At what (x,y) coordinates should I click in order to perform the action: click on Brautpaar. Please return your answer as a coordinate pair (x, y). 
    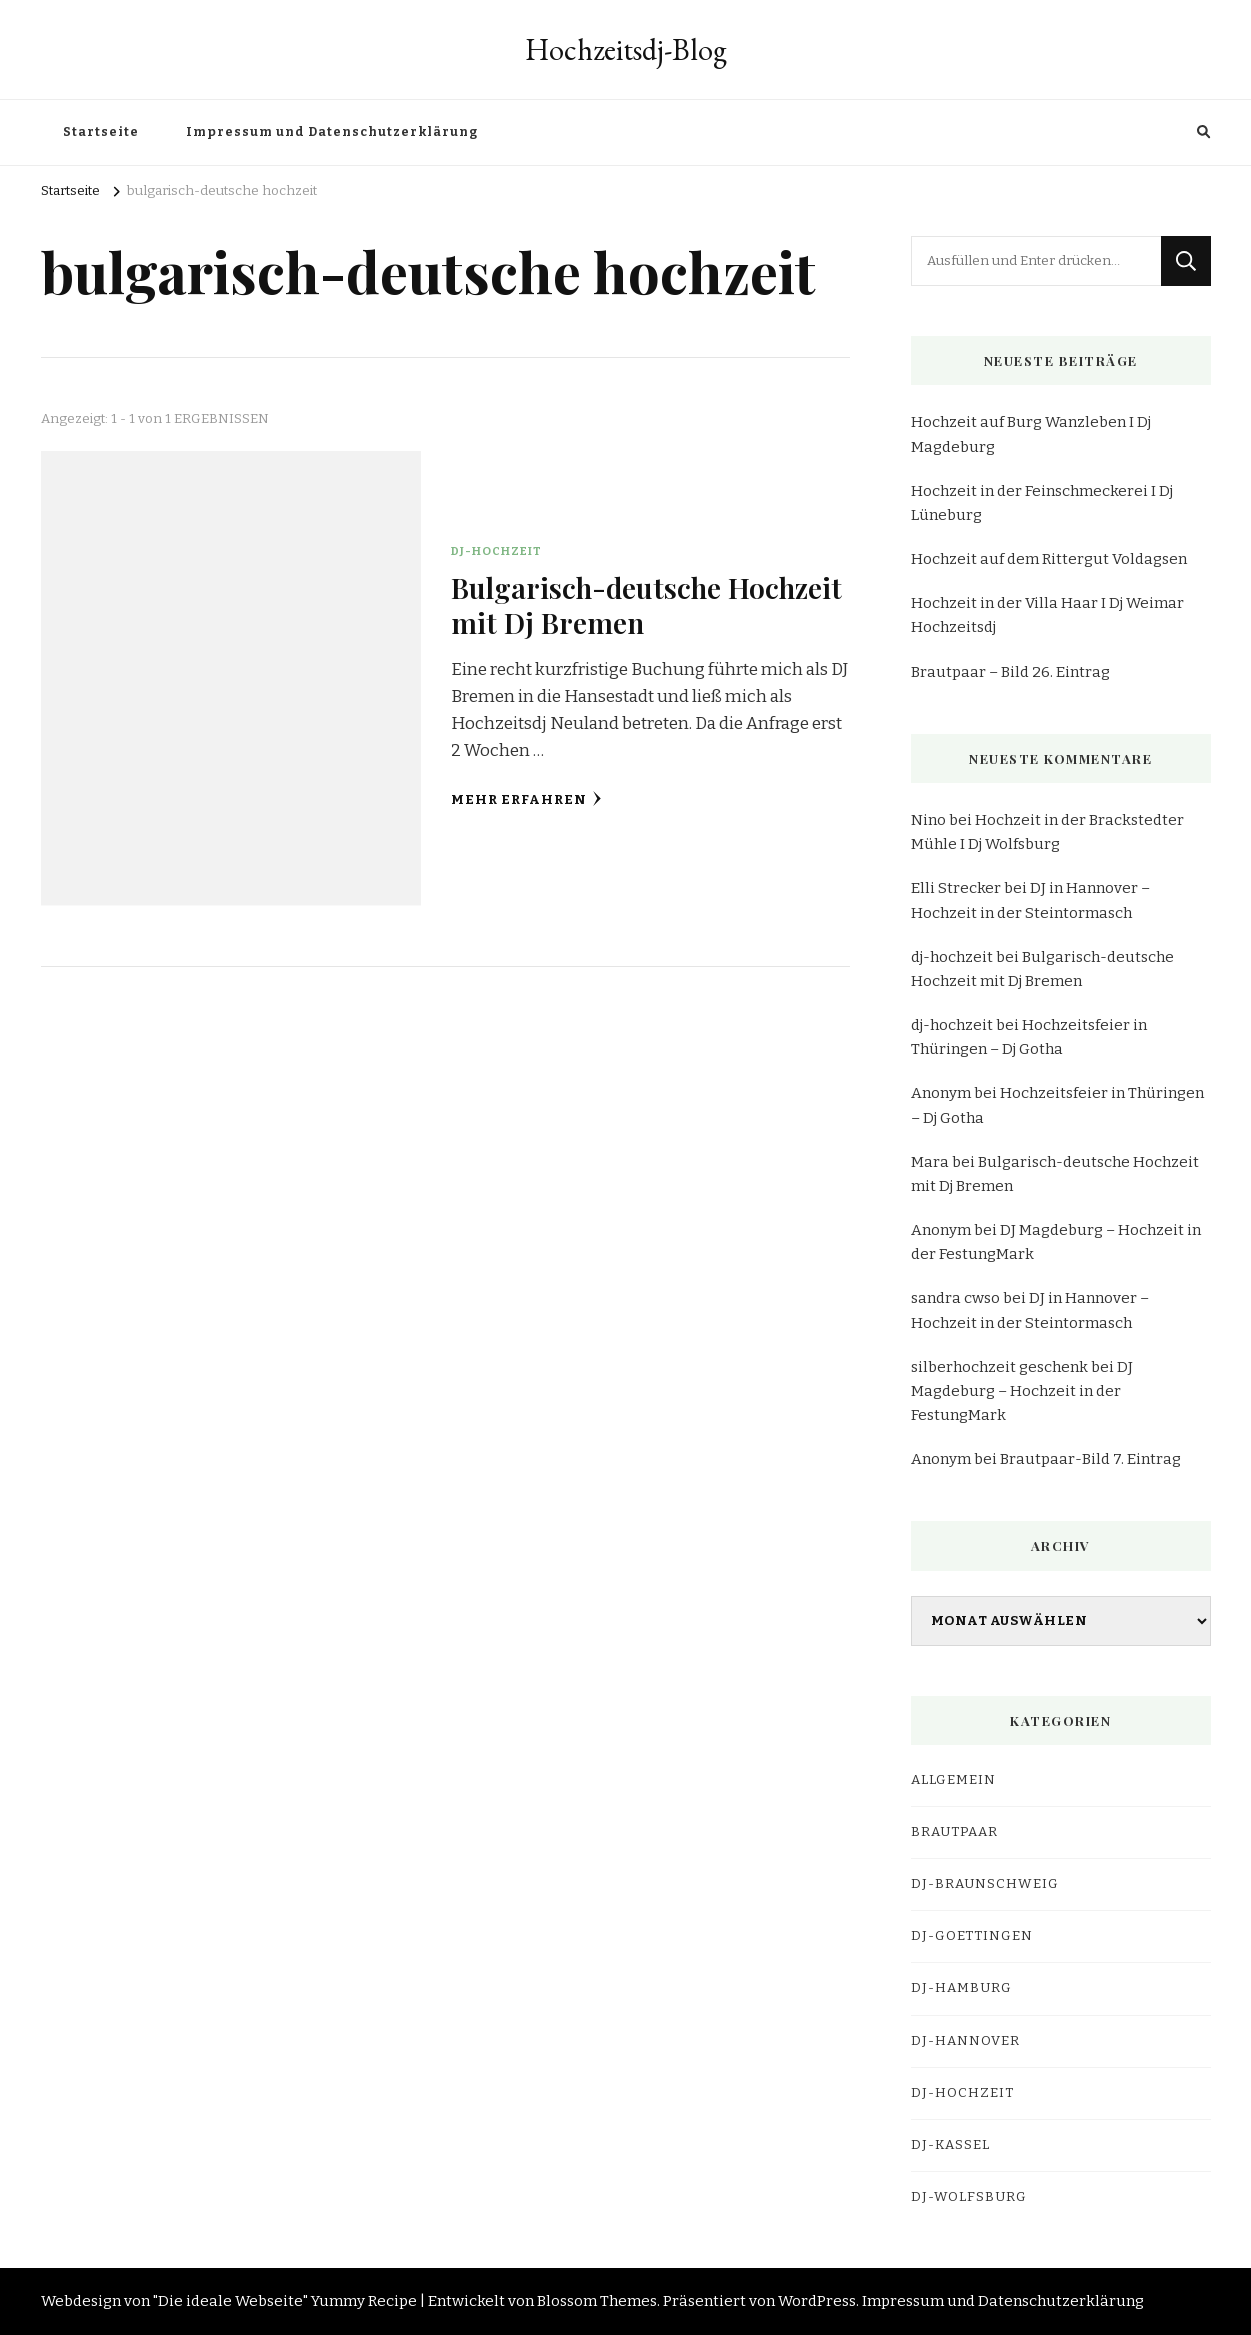
    Looking at the image, I should click on (954, 1832).